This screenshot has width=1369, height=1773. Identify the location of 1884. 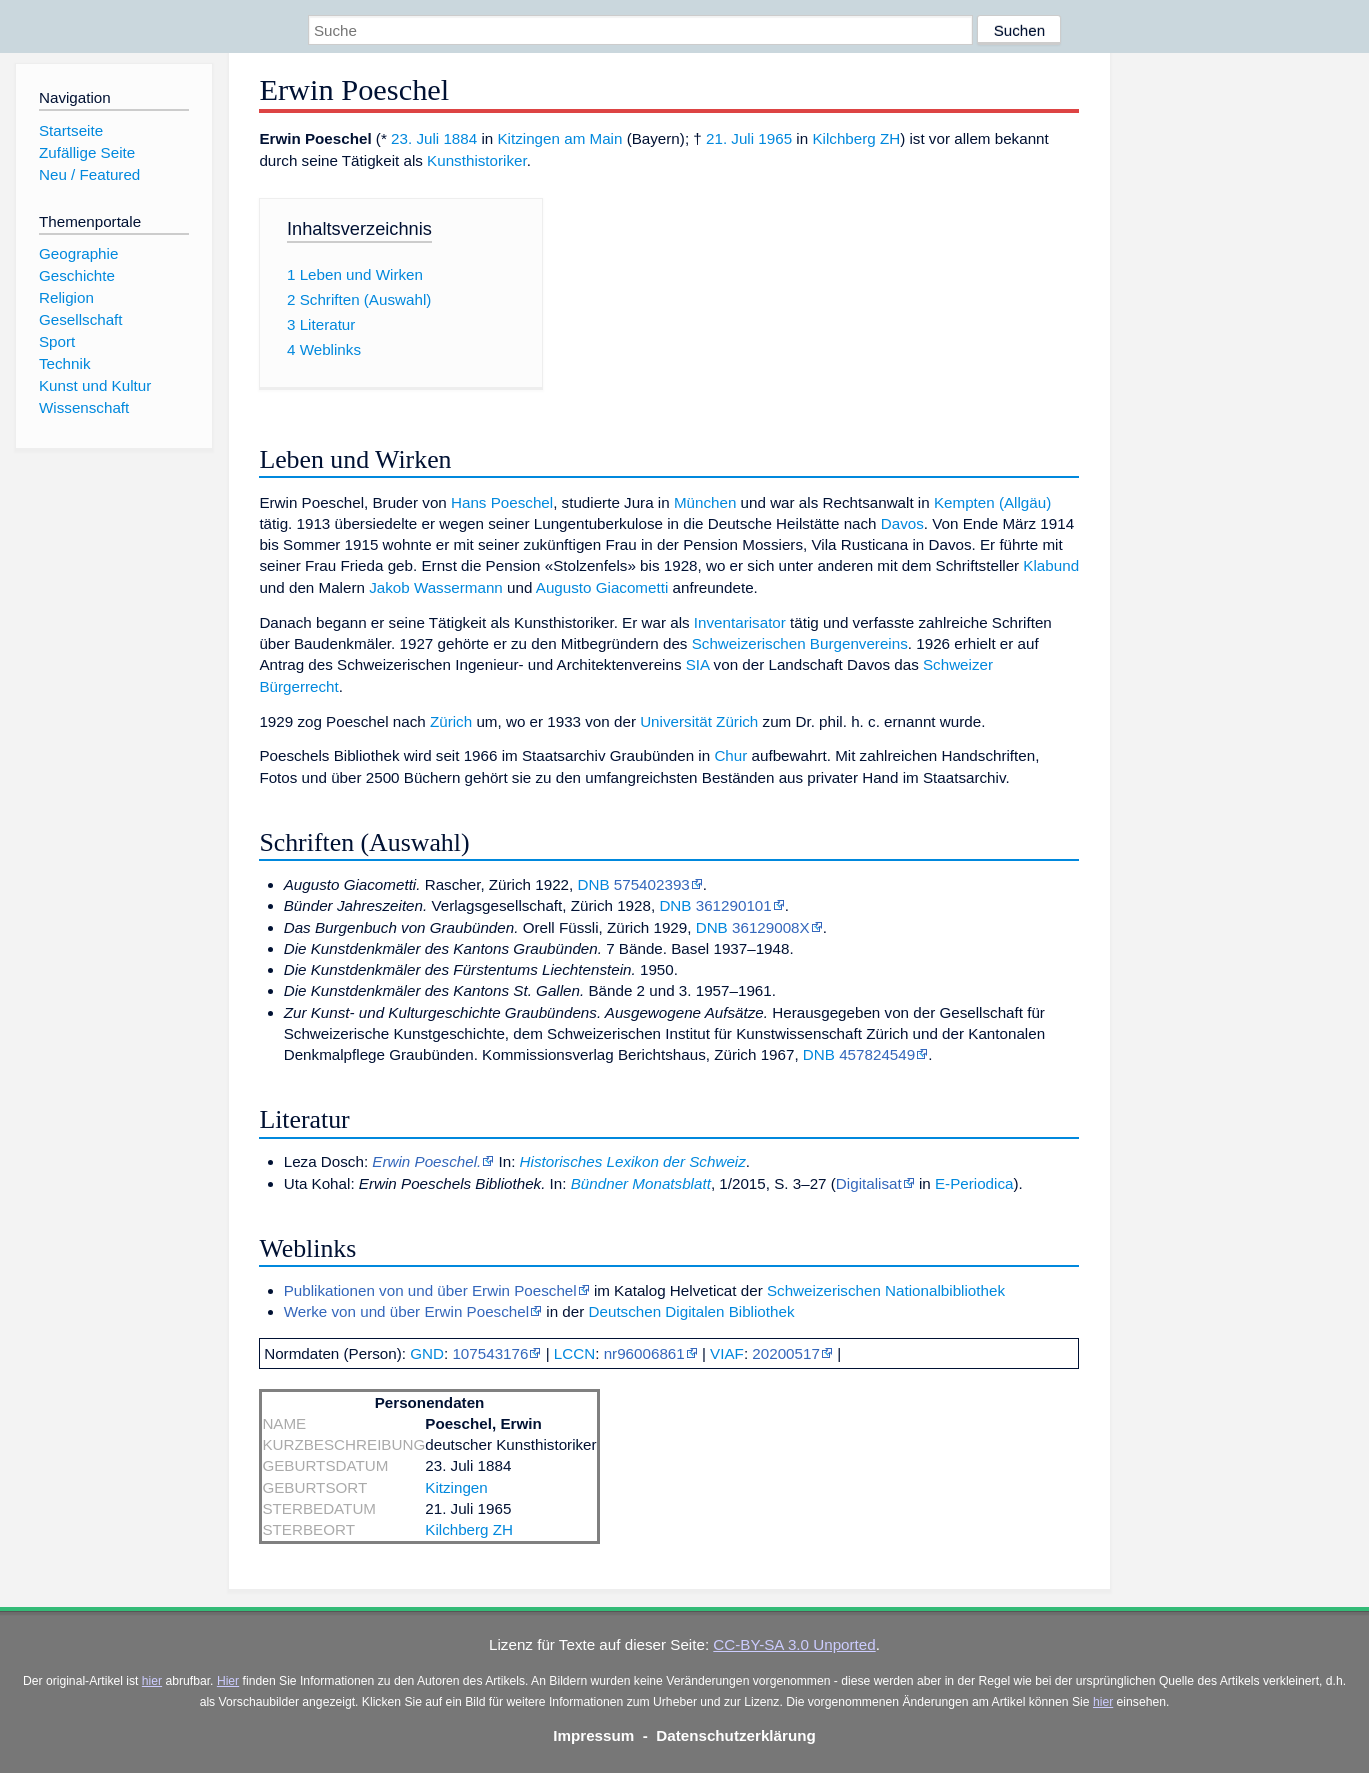
(460, 138).